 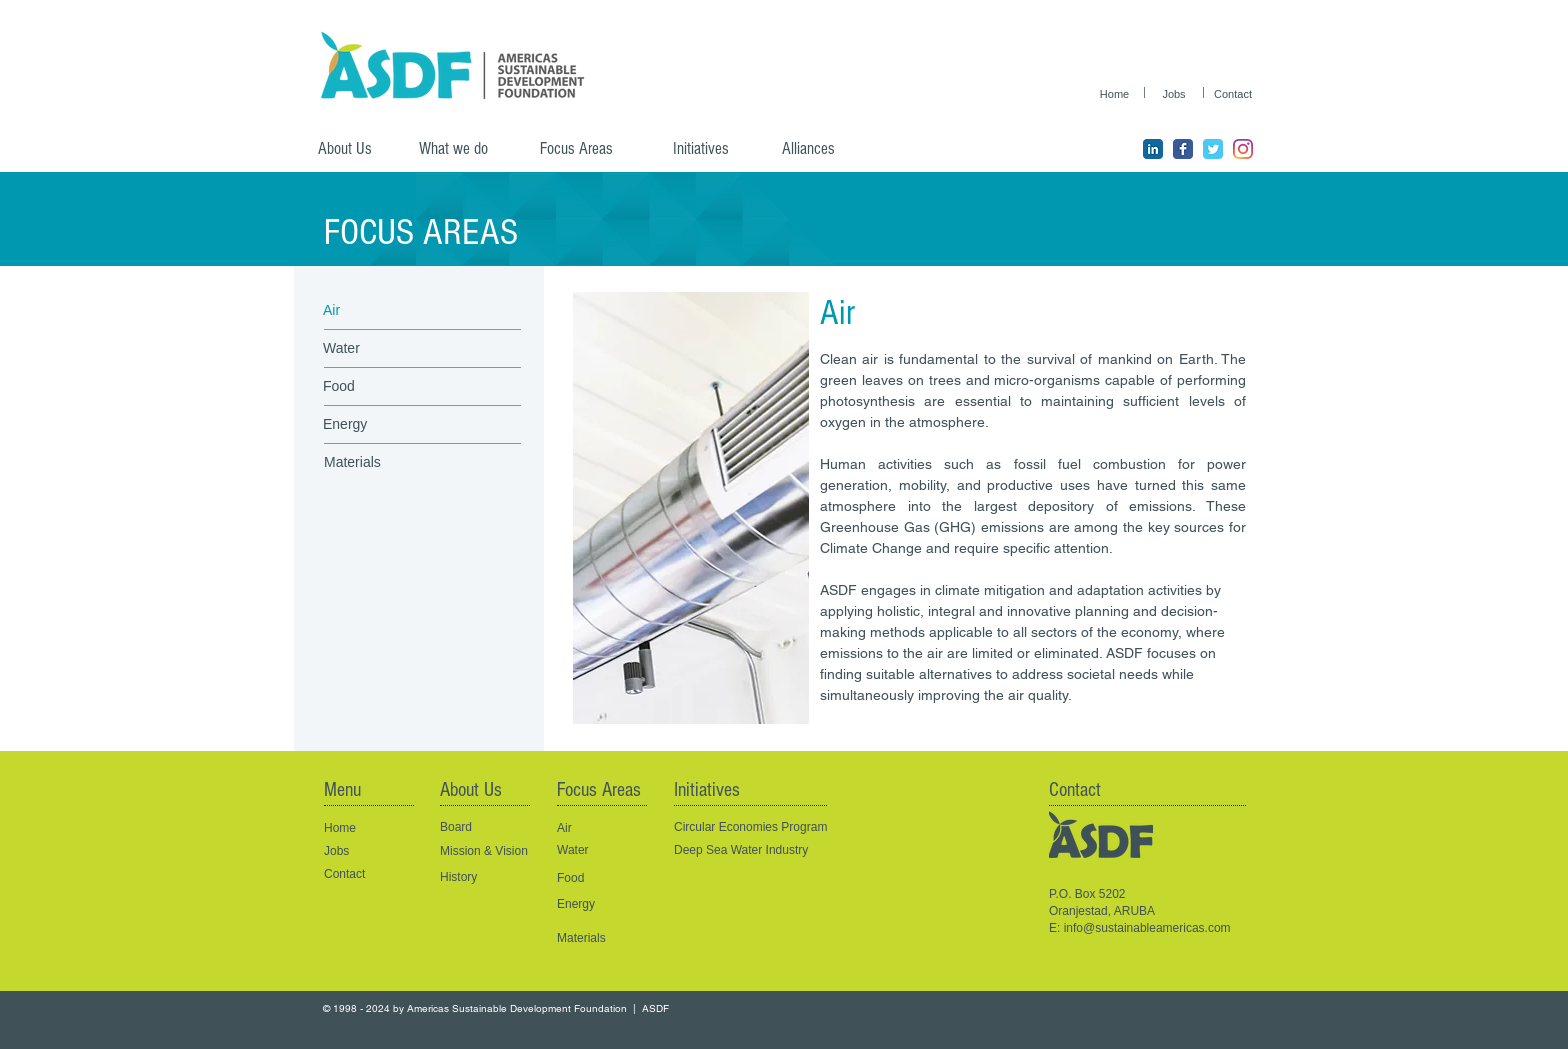 What do you see at coordinates (393, 425) in the screenshot?
I see `[Energy]` at bounding box center [393, 425].